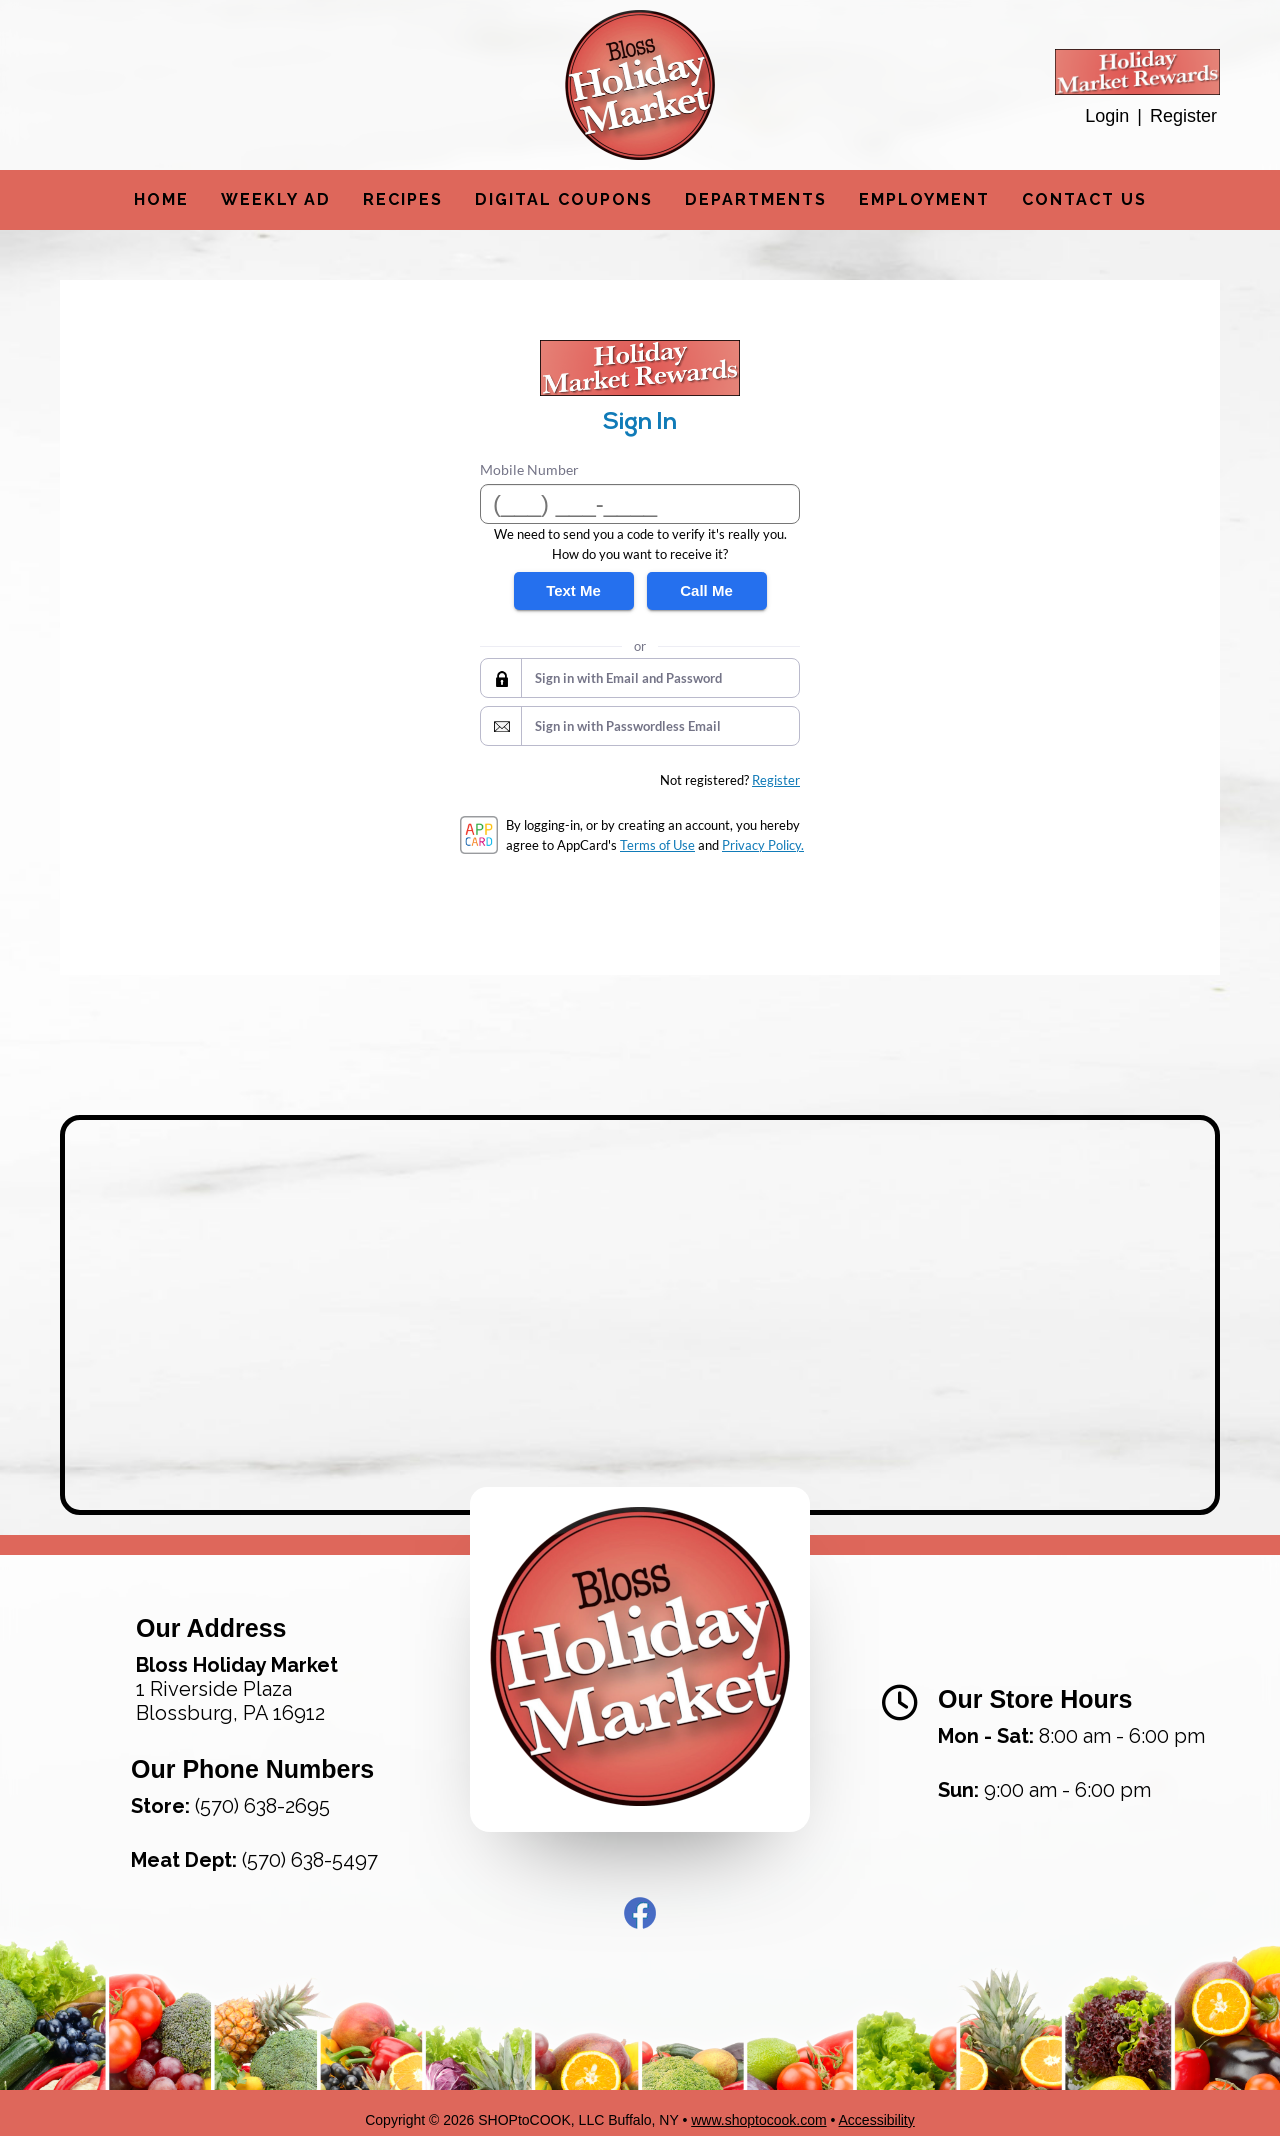 The height and width of the screenshot is (2136, 1280). What do you see at coordinates (763, 845) in the screenshot?
I see `Privacy Policy.` at bounding box center [763, 845].